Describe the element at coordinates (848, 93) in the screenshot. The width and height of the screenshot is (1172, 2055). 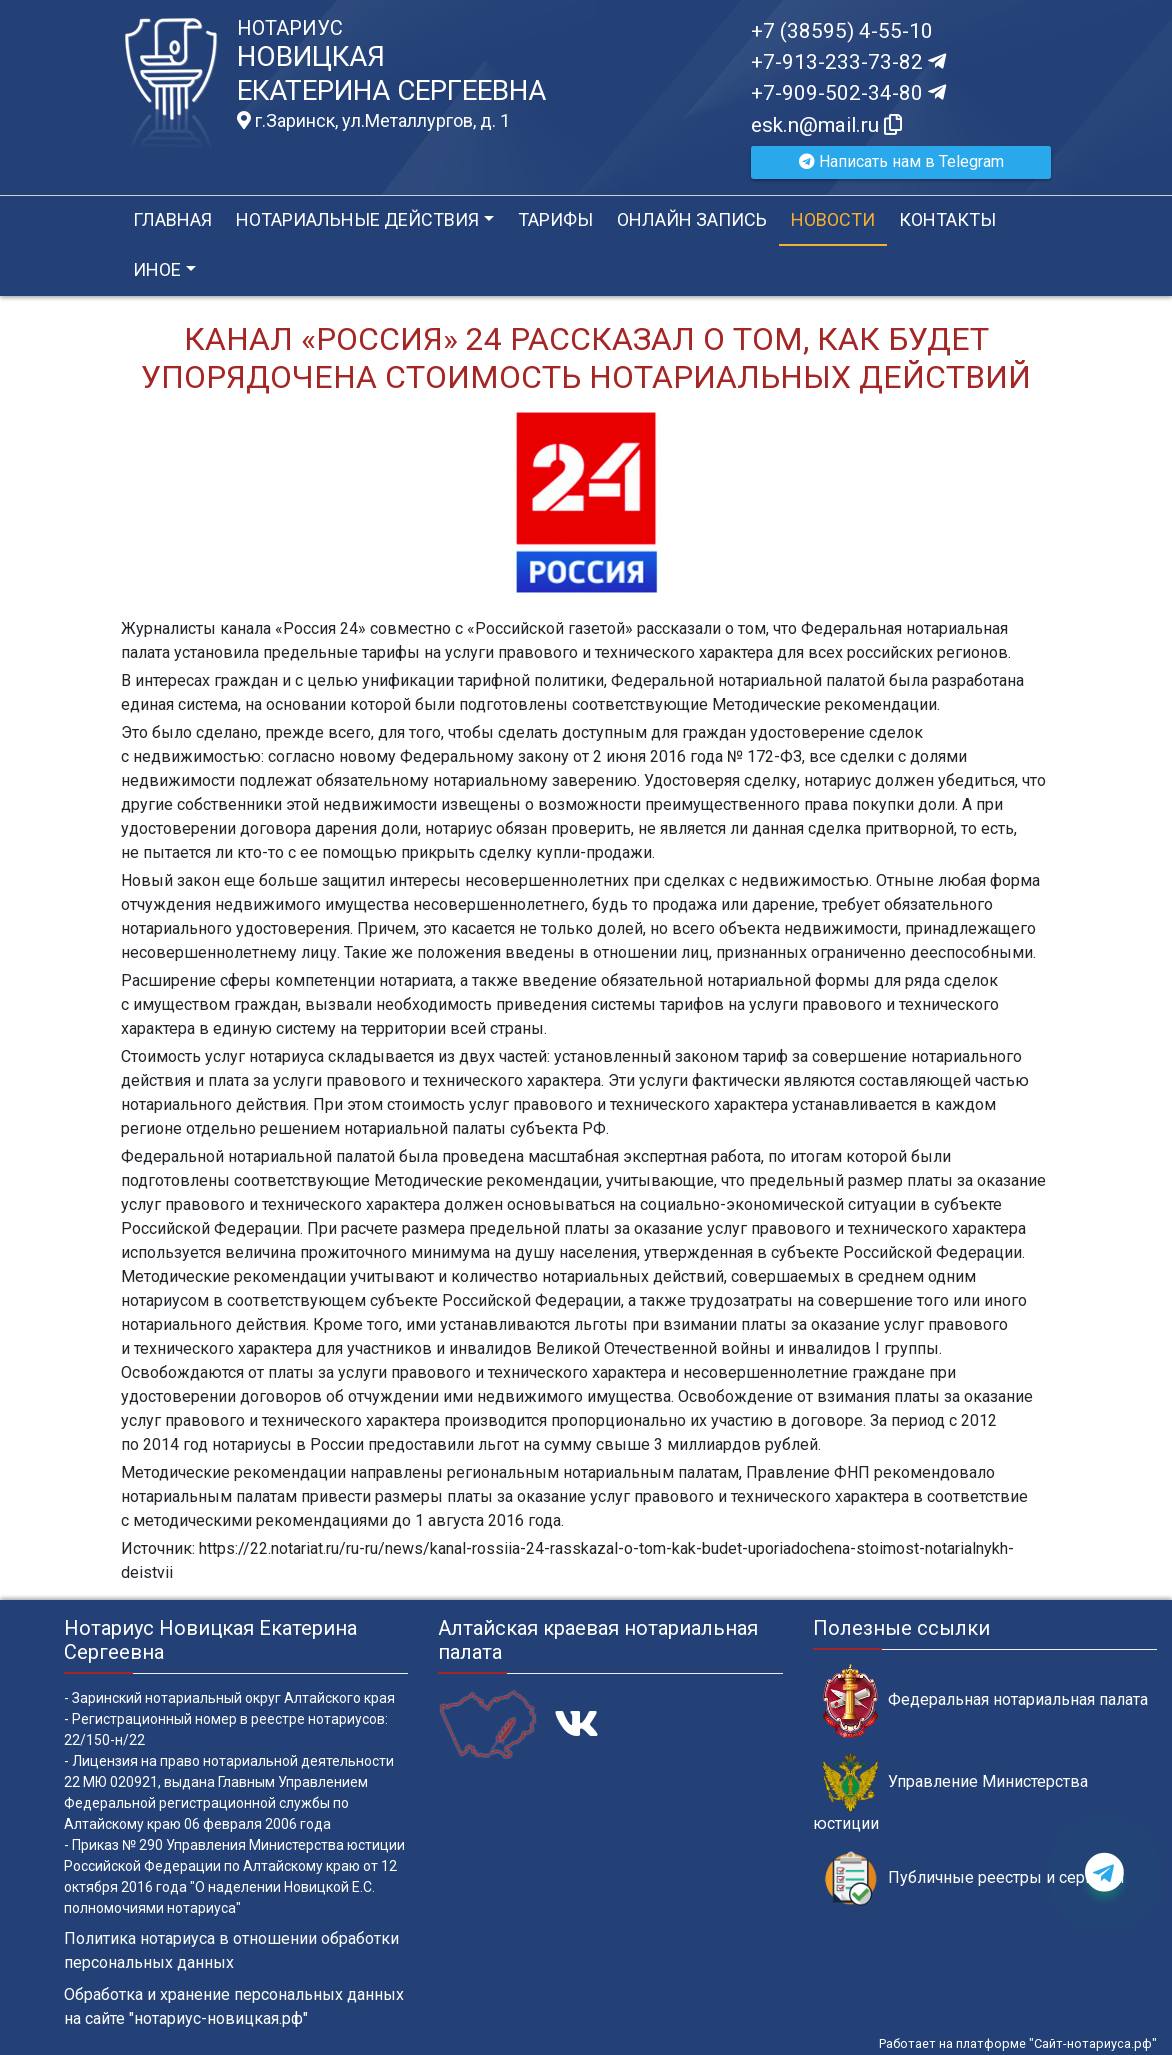
I see `+7-909-502-34-80` at that location.